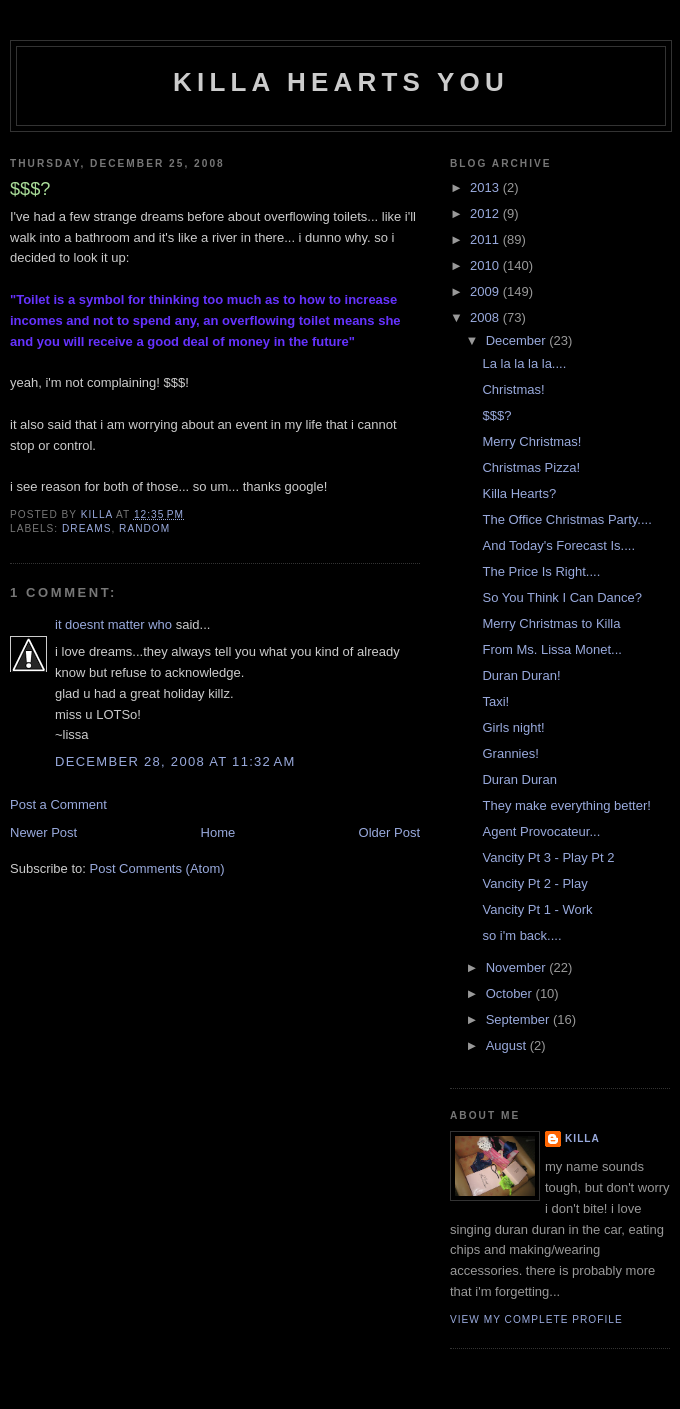 The image size is (680, 1409). I want to click on 2013, so click(486, 187).